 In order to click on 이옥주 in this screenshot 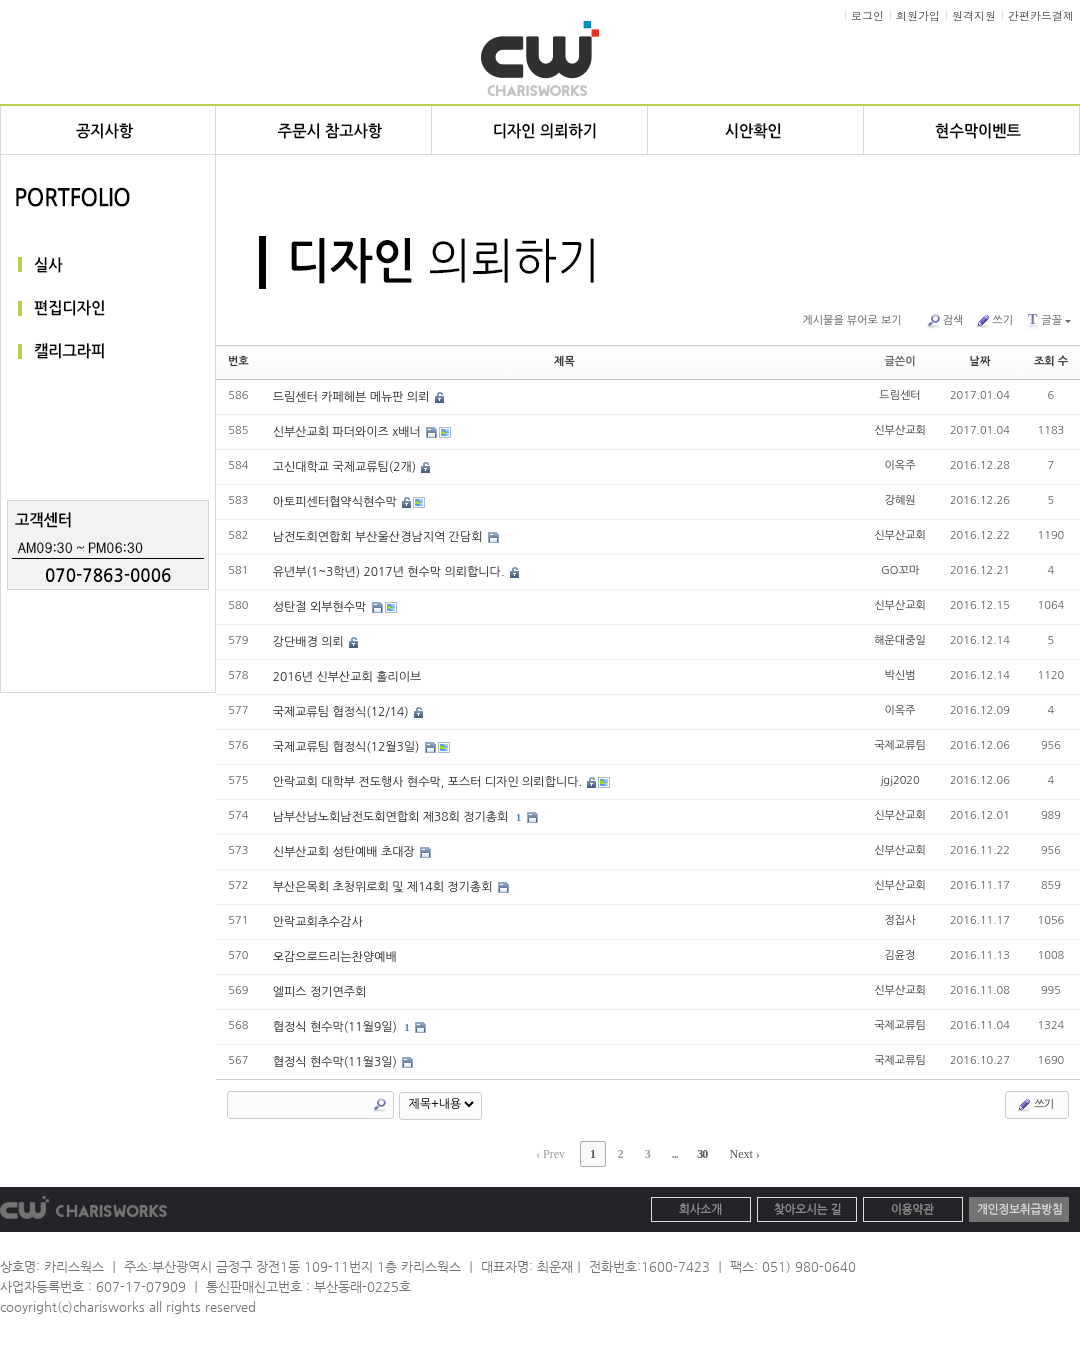, I will do `click(900, 465)`.